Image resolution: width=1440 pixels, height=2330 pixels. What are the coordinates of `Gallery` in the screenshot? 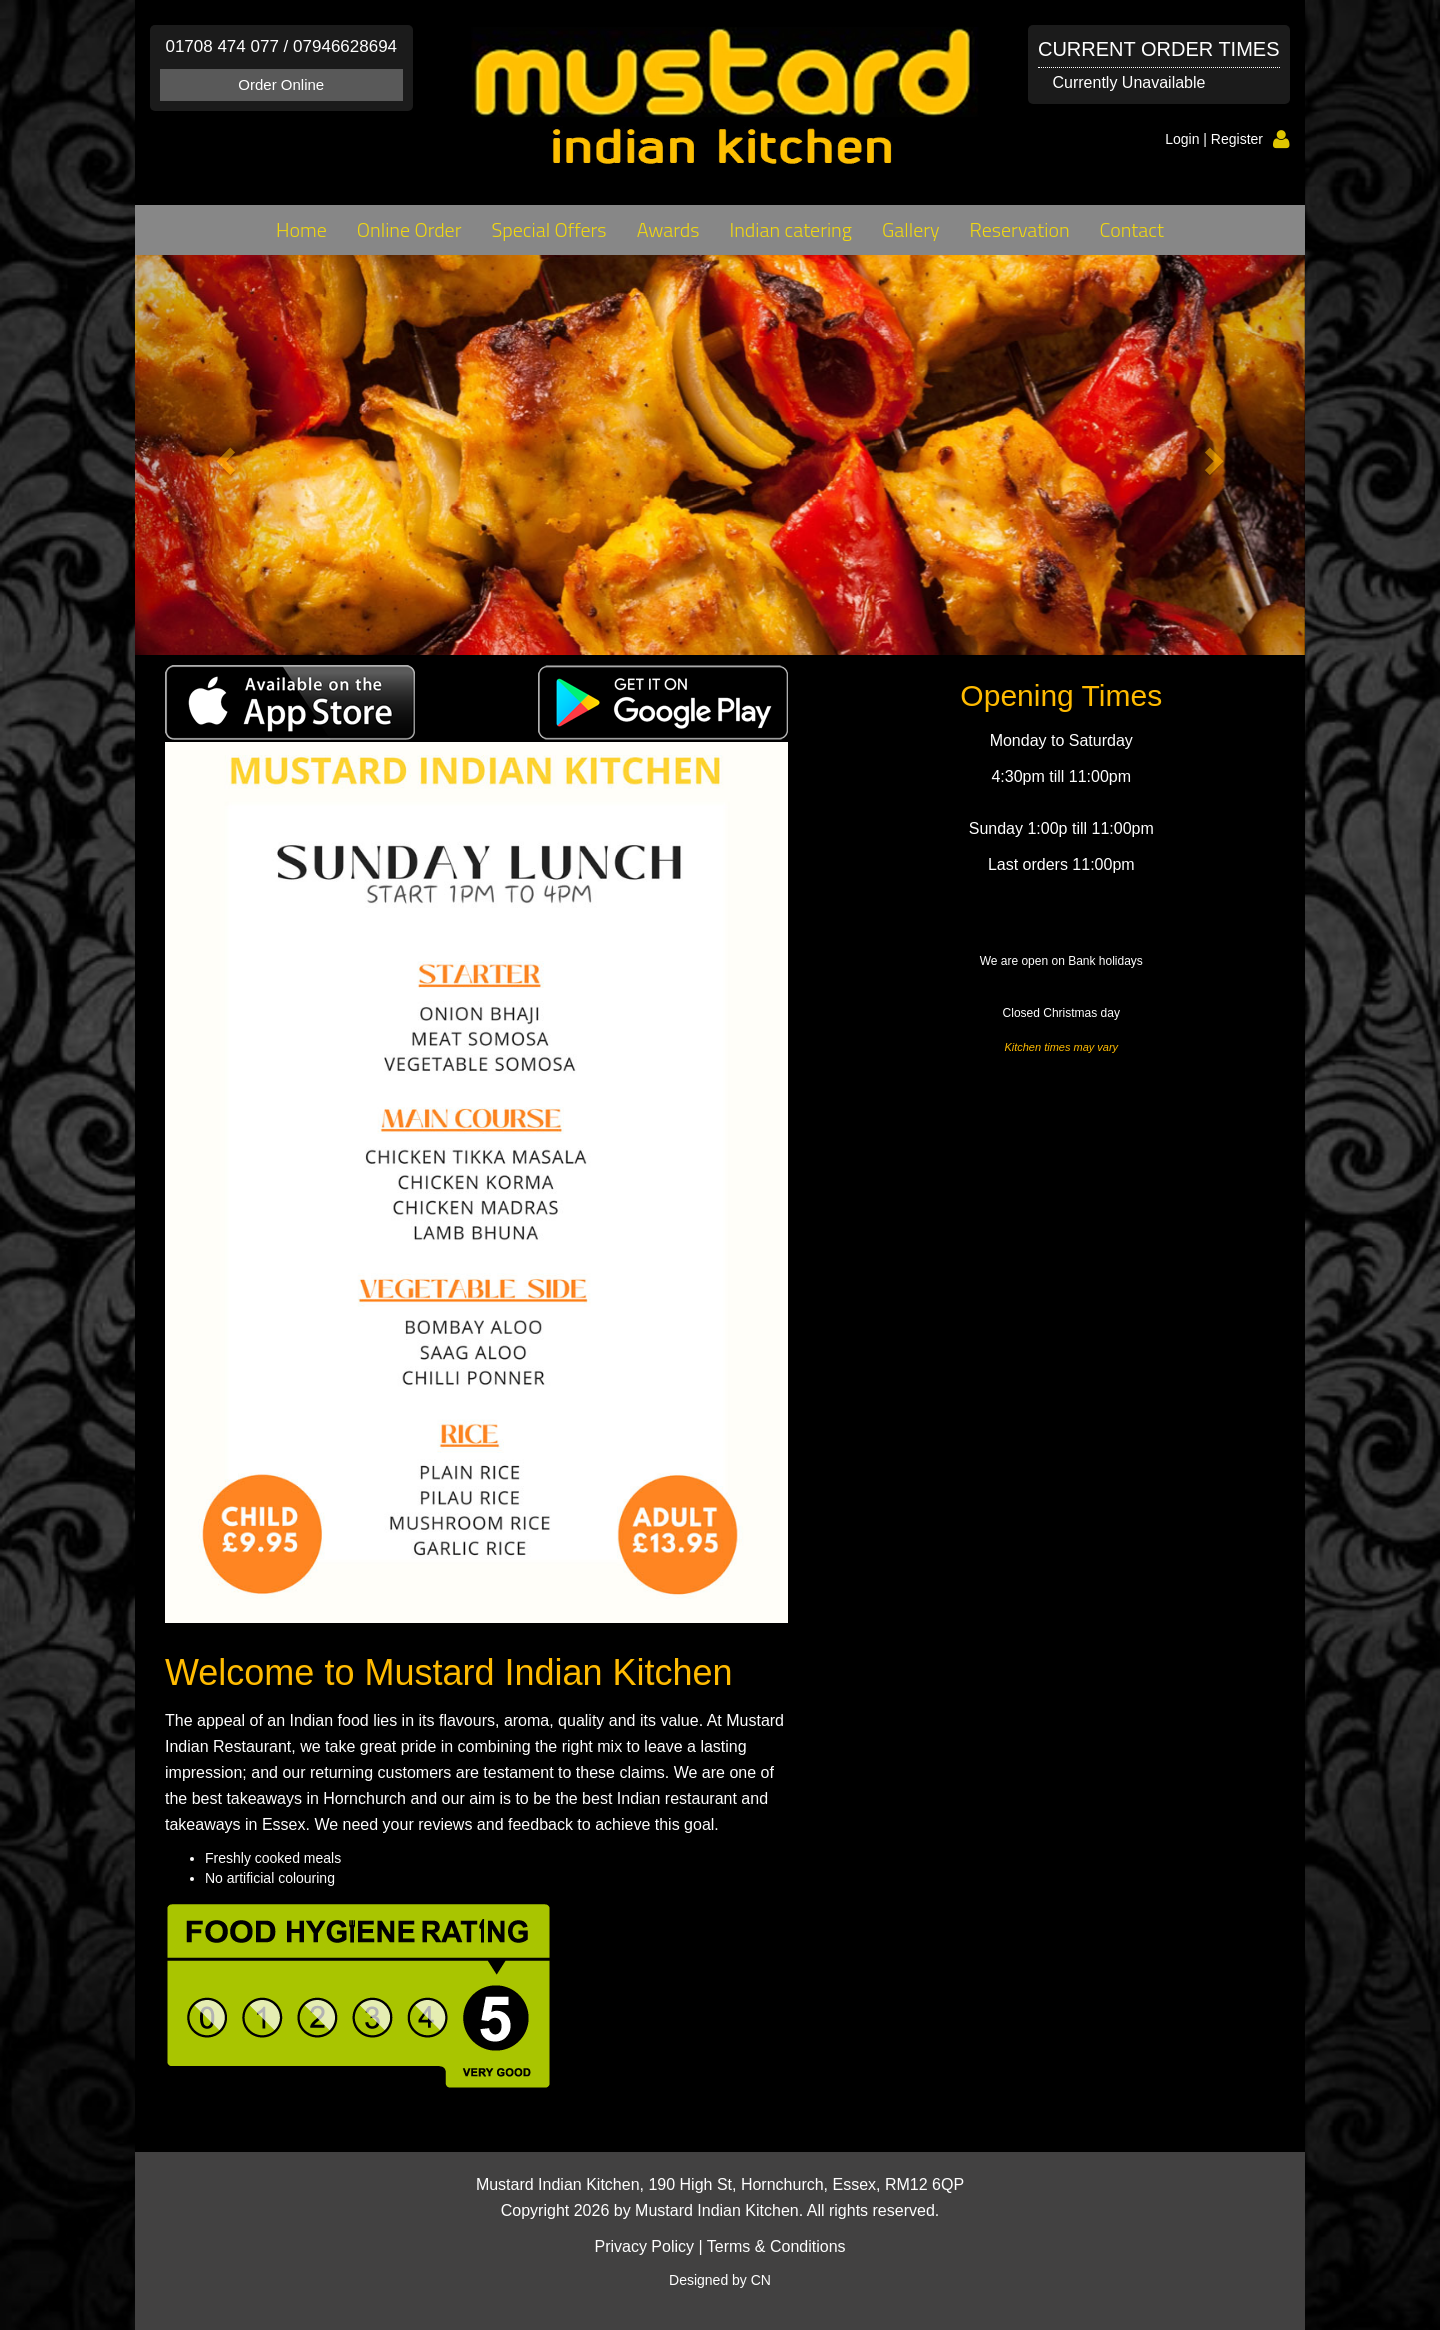 It's located at (911, 229).